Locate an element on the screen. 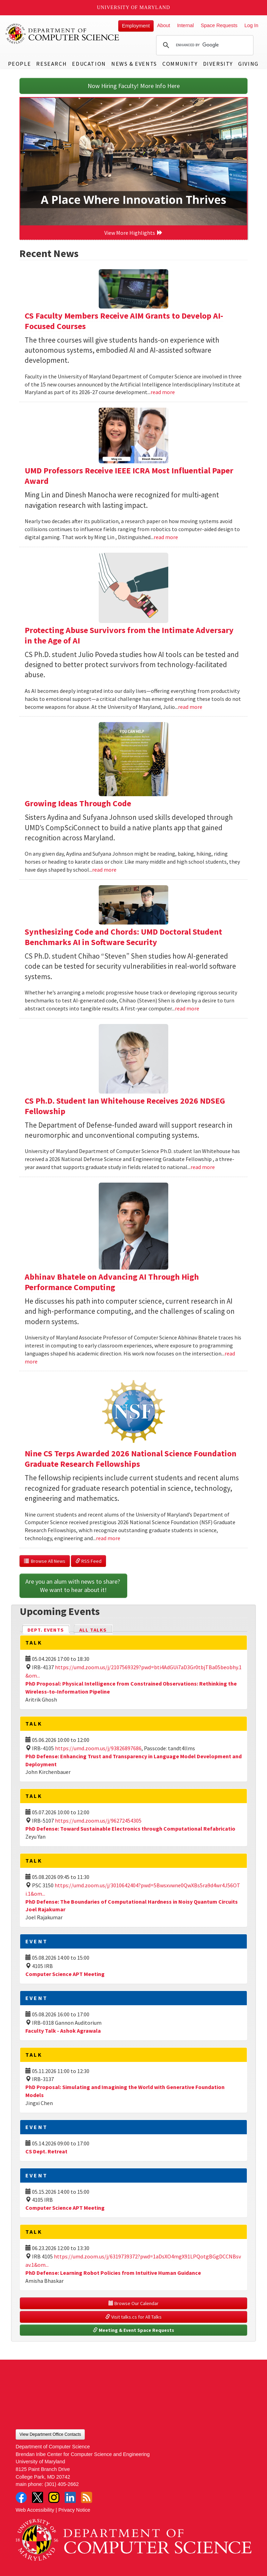 This screenshot has height=2576, width=267. read more [Read more about Synthesizing Code and Chords: UMD Doctoral Student Benchmarks AI in Software Security] is located at coordinates (187, 1008).